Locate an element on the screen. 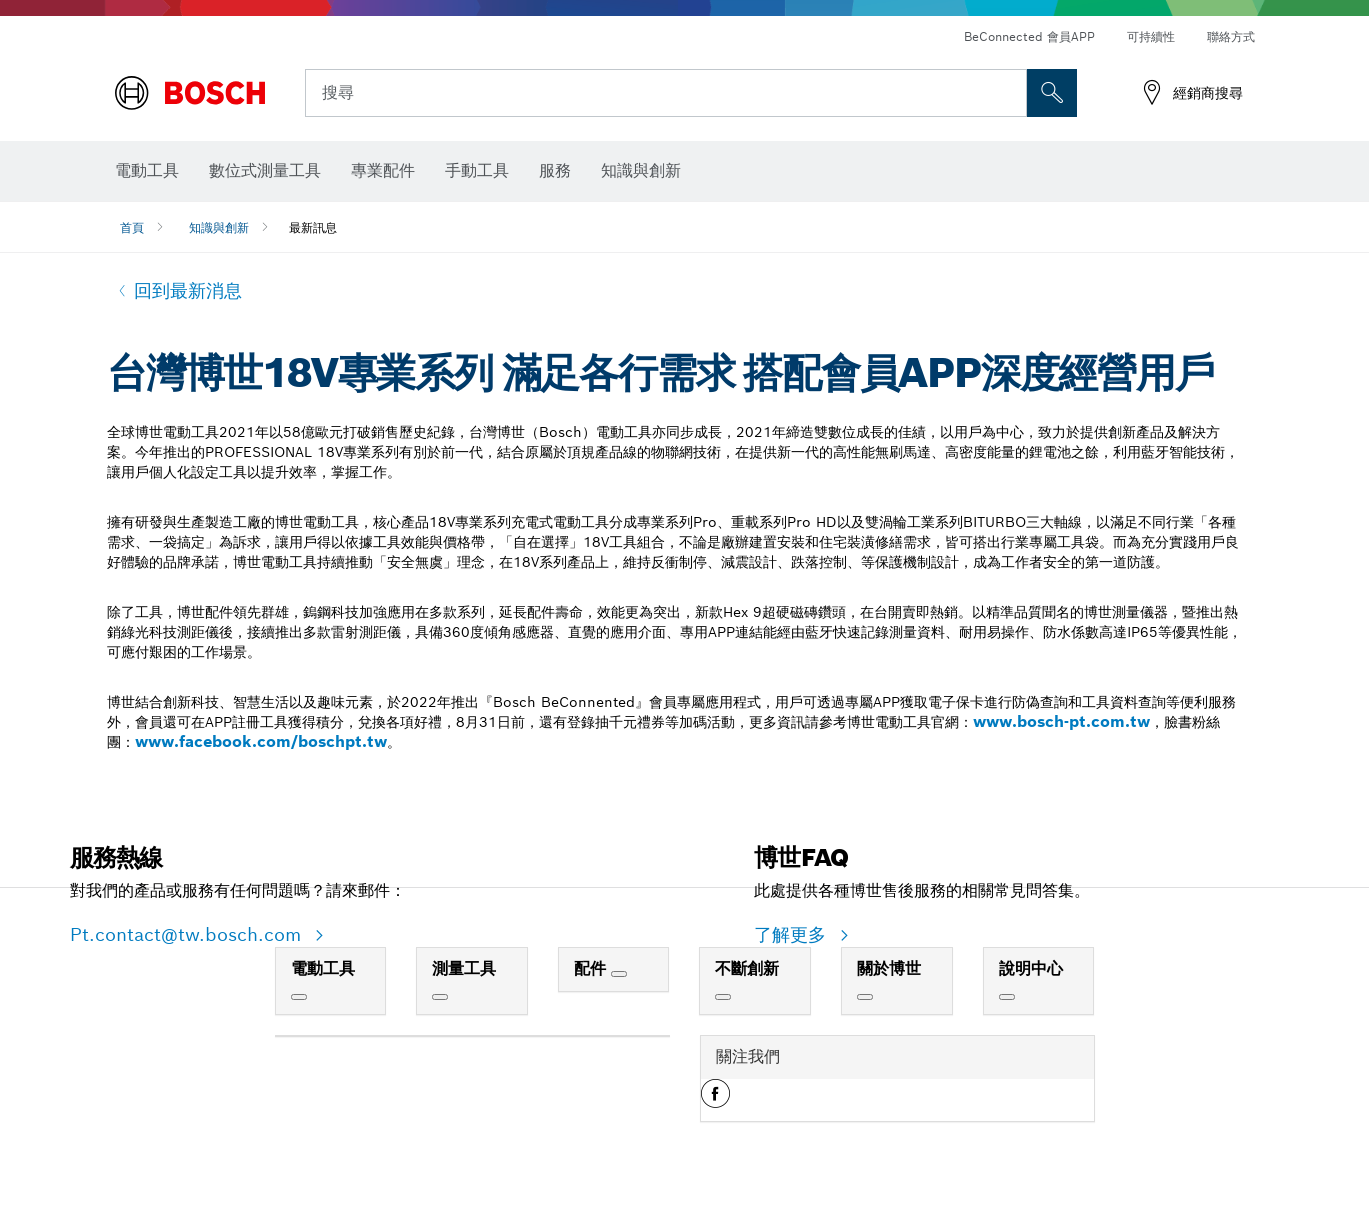  配件 [link] is located at coordinates (592, 968).